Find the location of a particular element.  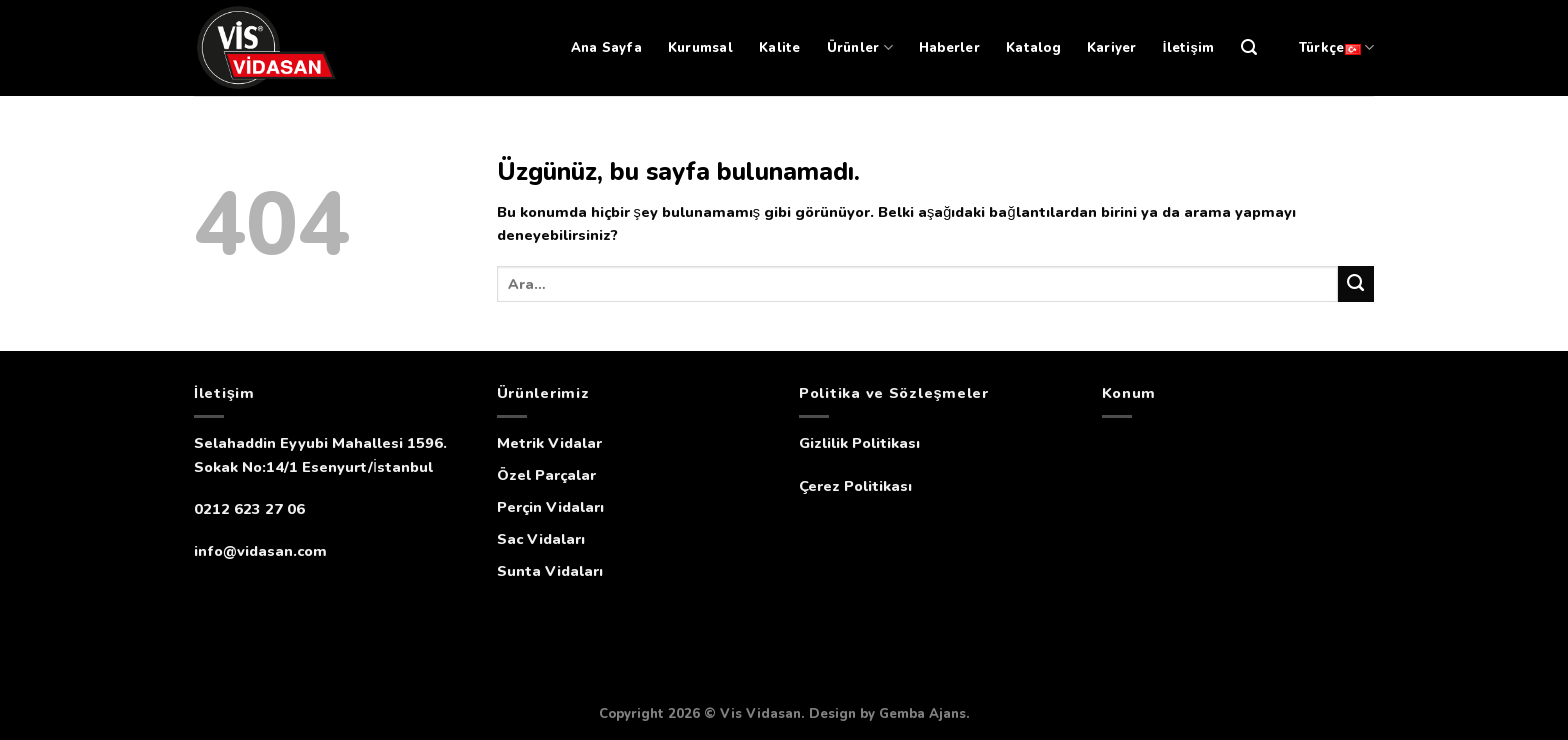

Kalite is located at coordinates (780, 48).